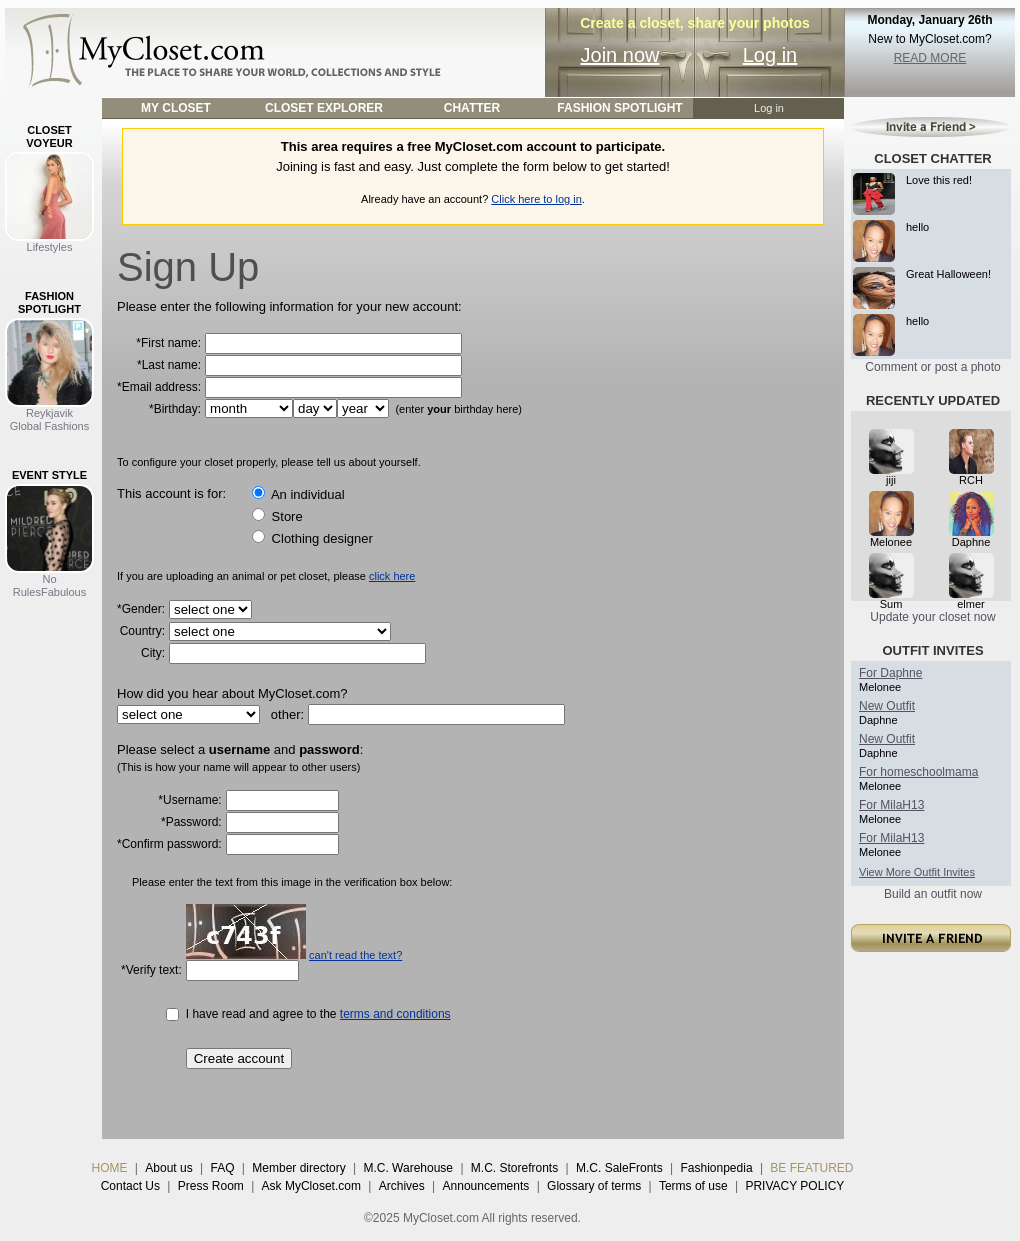 This screenshot has height=1241, width=1020. Describe the element at coordinates (620, 55) in the screenshot. I see `Join now` at that location.